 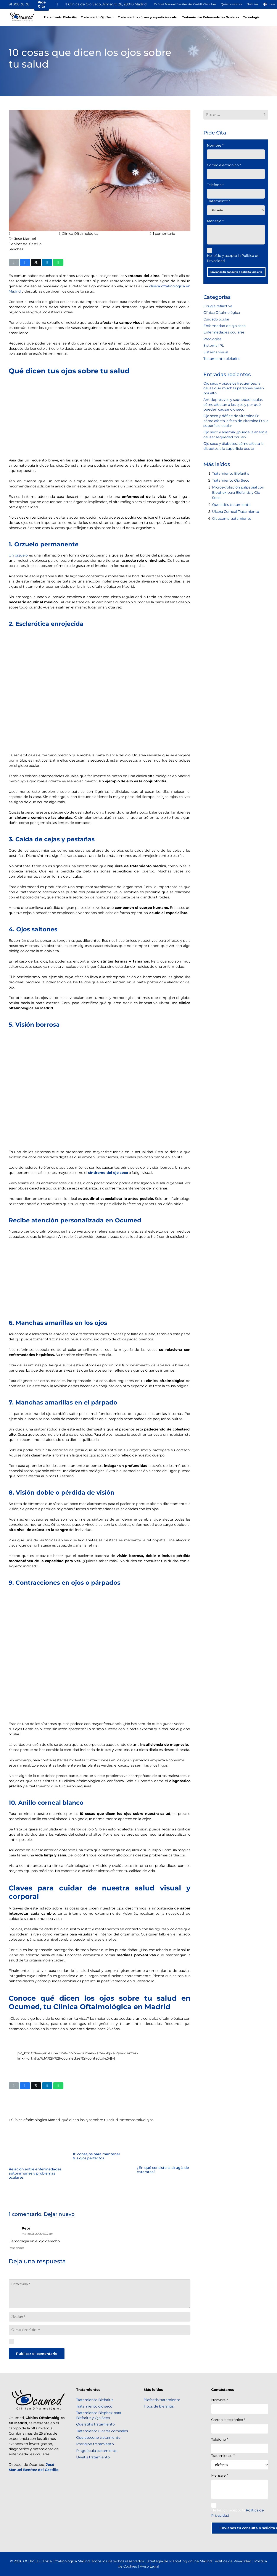 What do you see at coordinates (163, 2146) in the screenshot?
I see `[¿En qué consiste la cirugía de cataratas?]` at bounding box center [163, 2146].